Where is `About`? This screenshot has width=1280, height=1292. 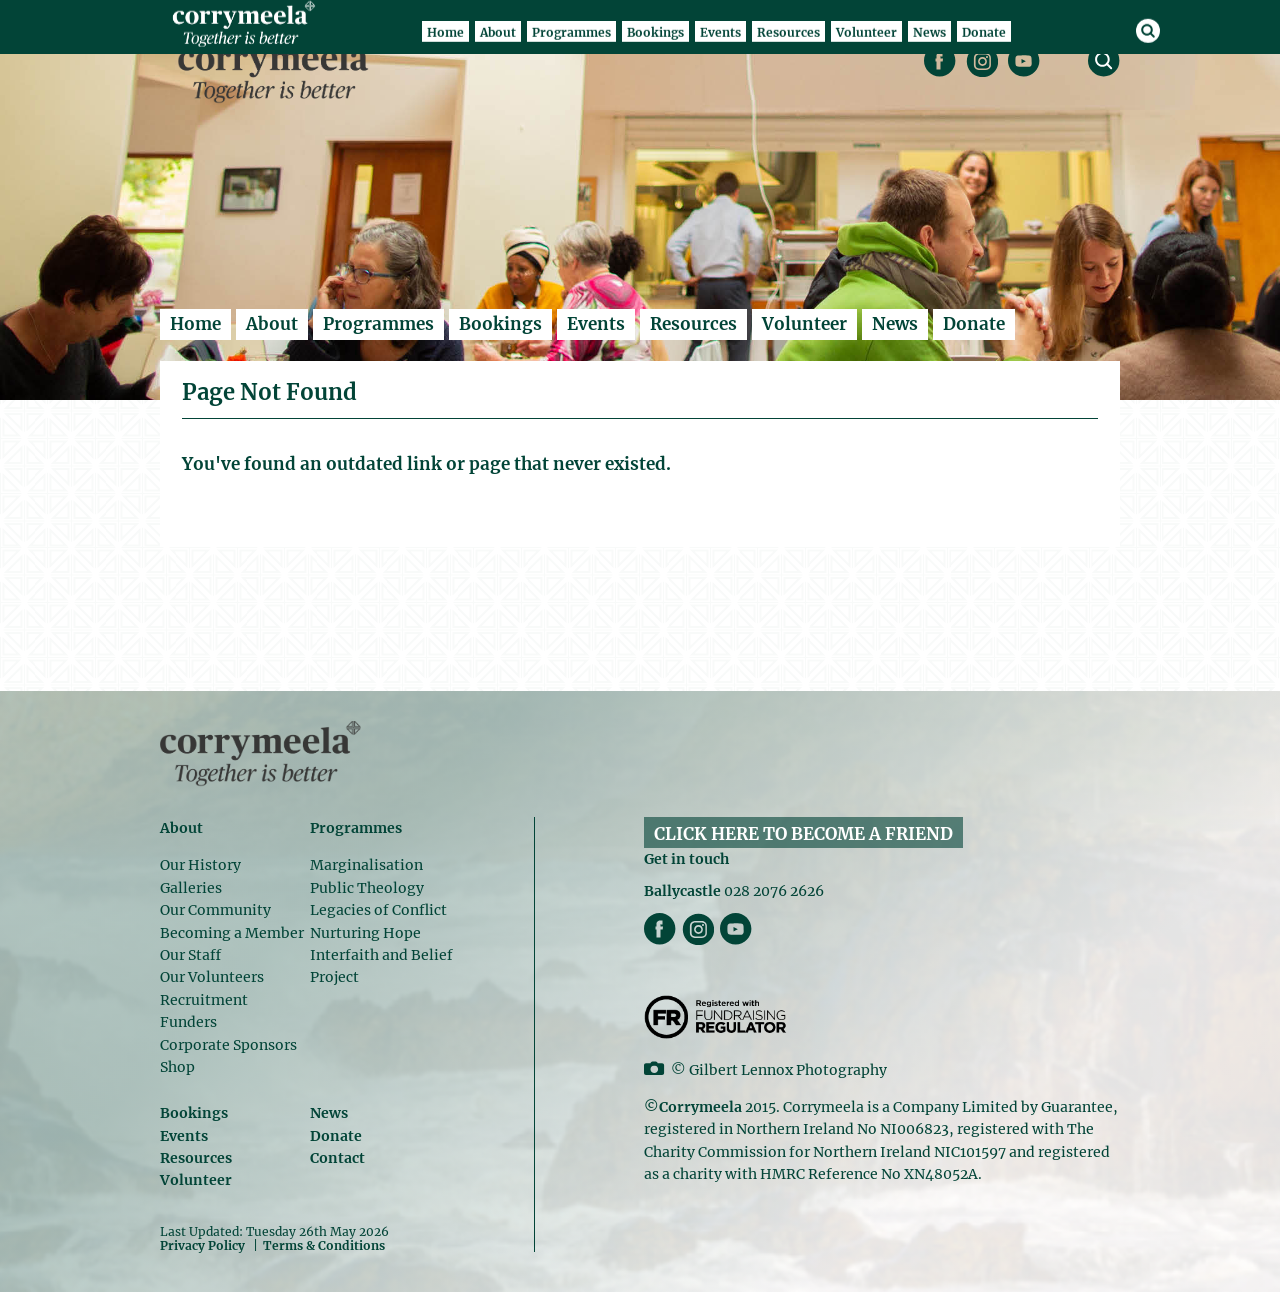 About is located at coordinates (272, 324).